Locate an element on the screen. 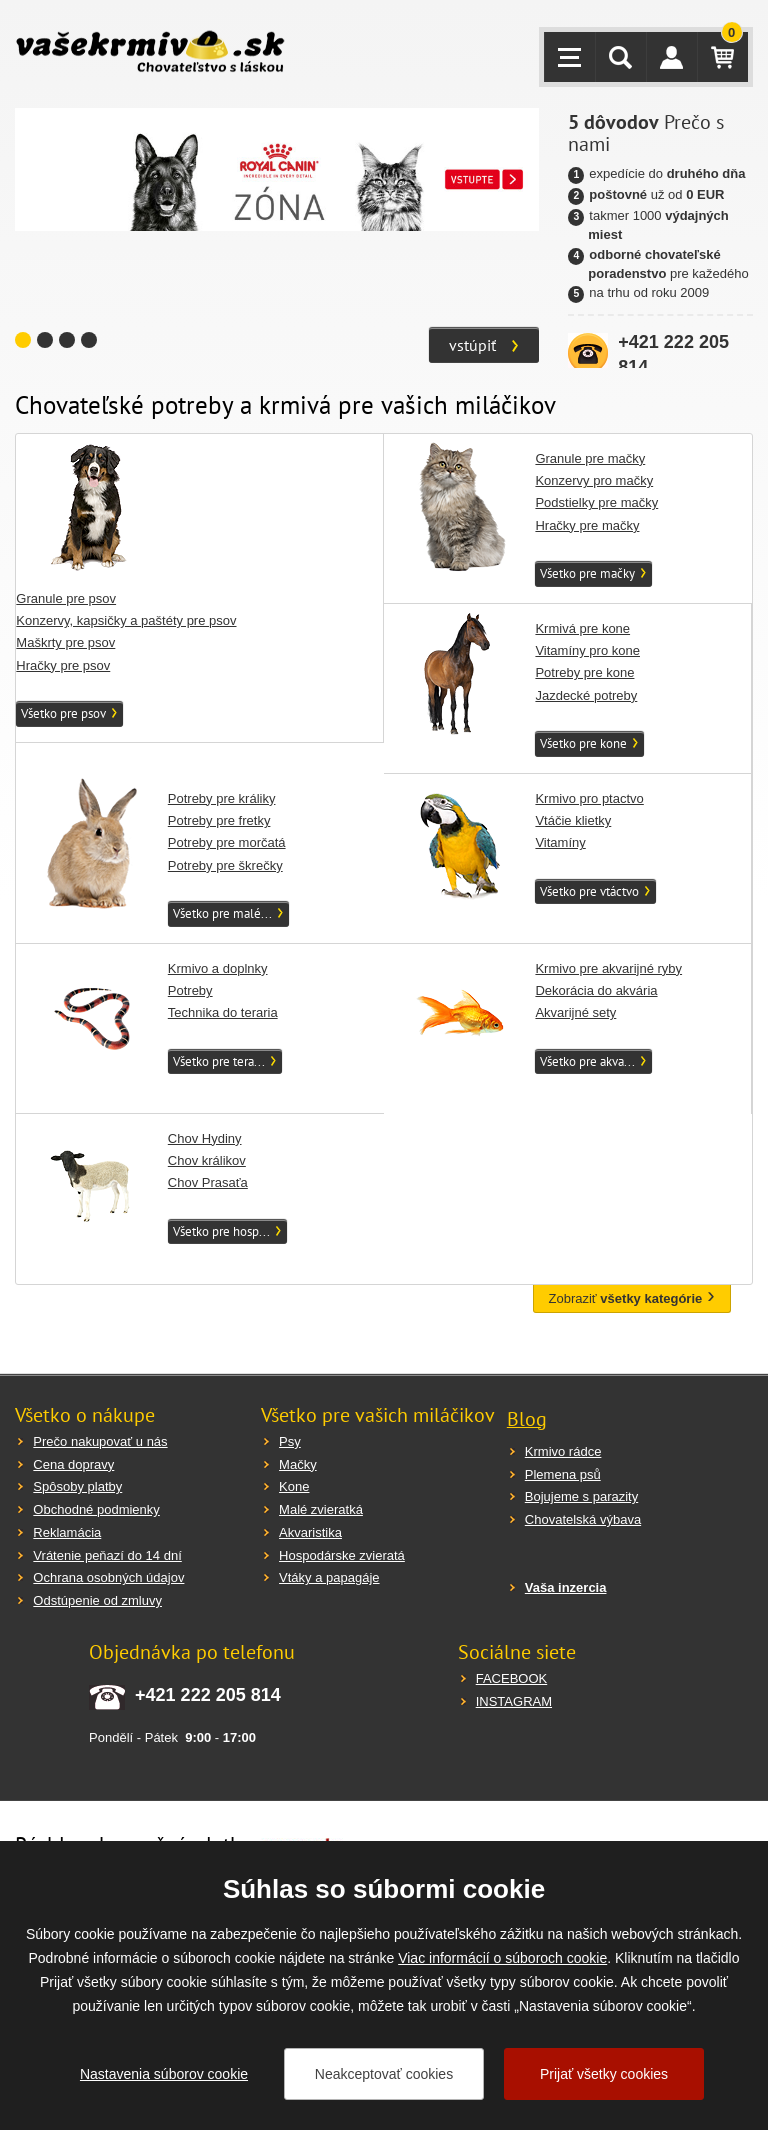 The width and height of the screenshot is (768, 2130). Všetko pre tera... is located at coordinates (219, 1061).